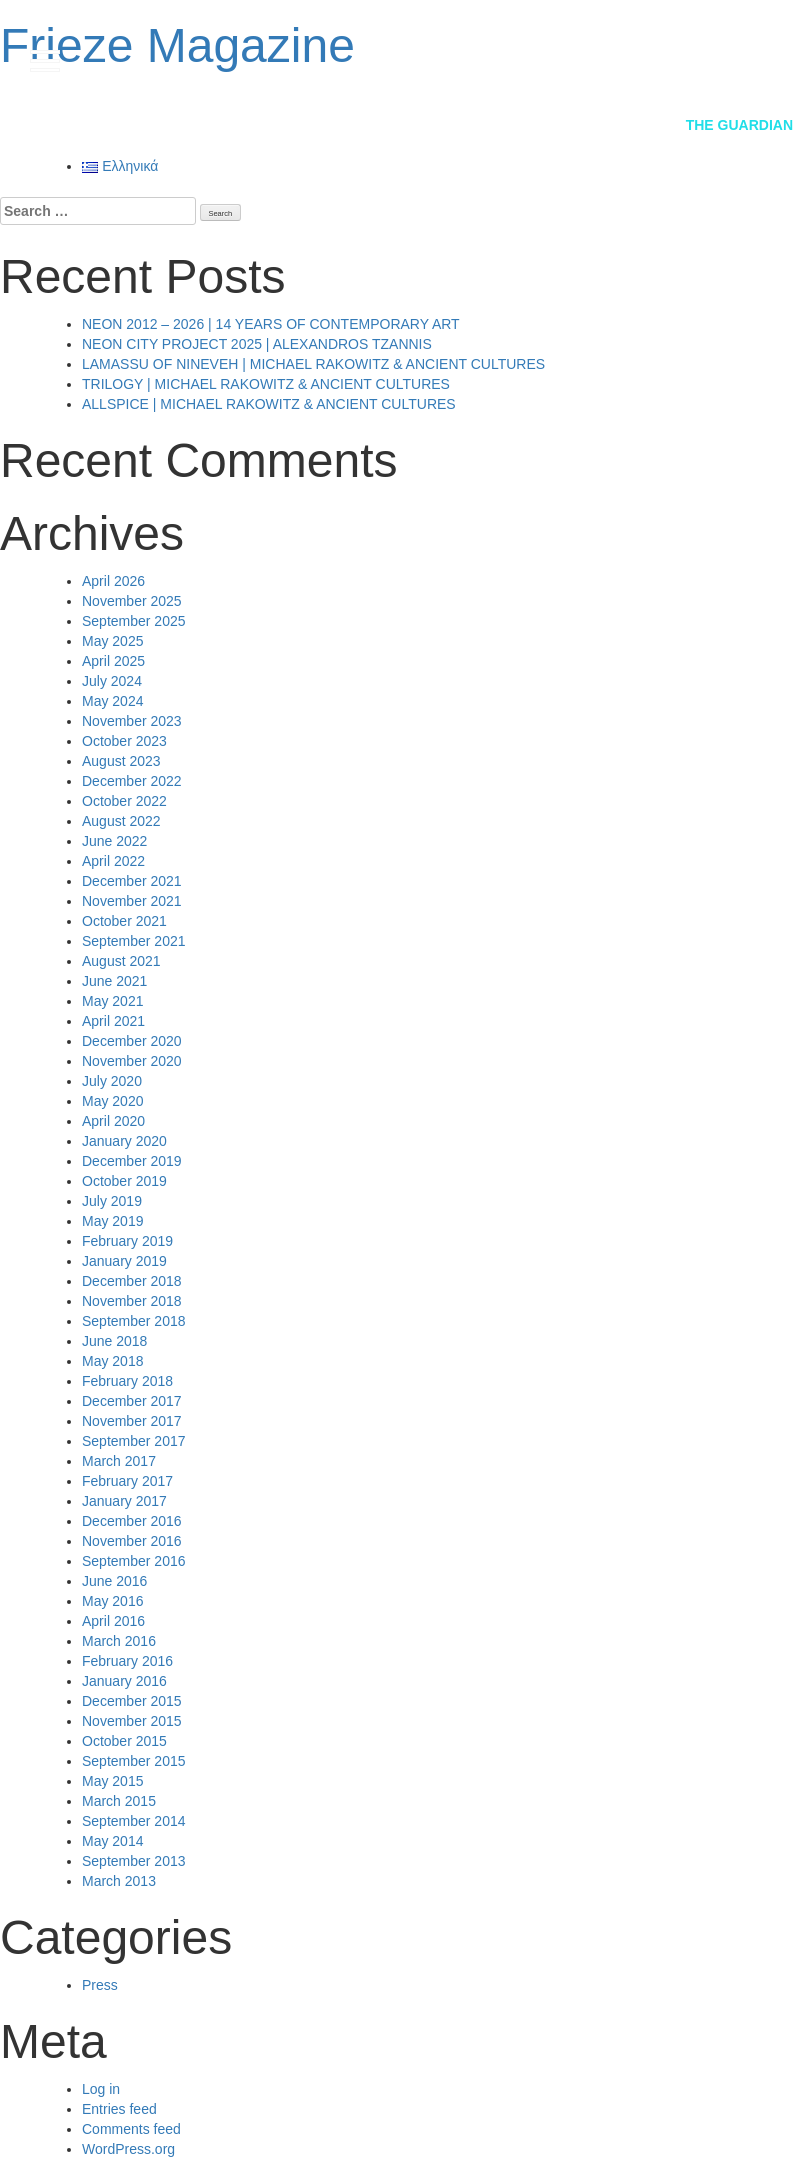 This screenshot has width=793, height=2180. I want to click on November 2025, so click(132, 601).